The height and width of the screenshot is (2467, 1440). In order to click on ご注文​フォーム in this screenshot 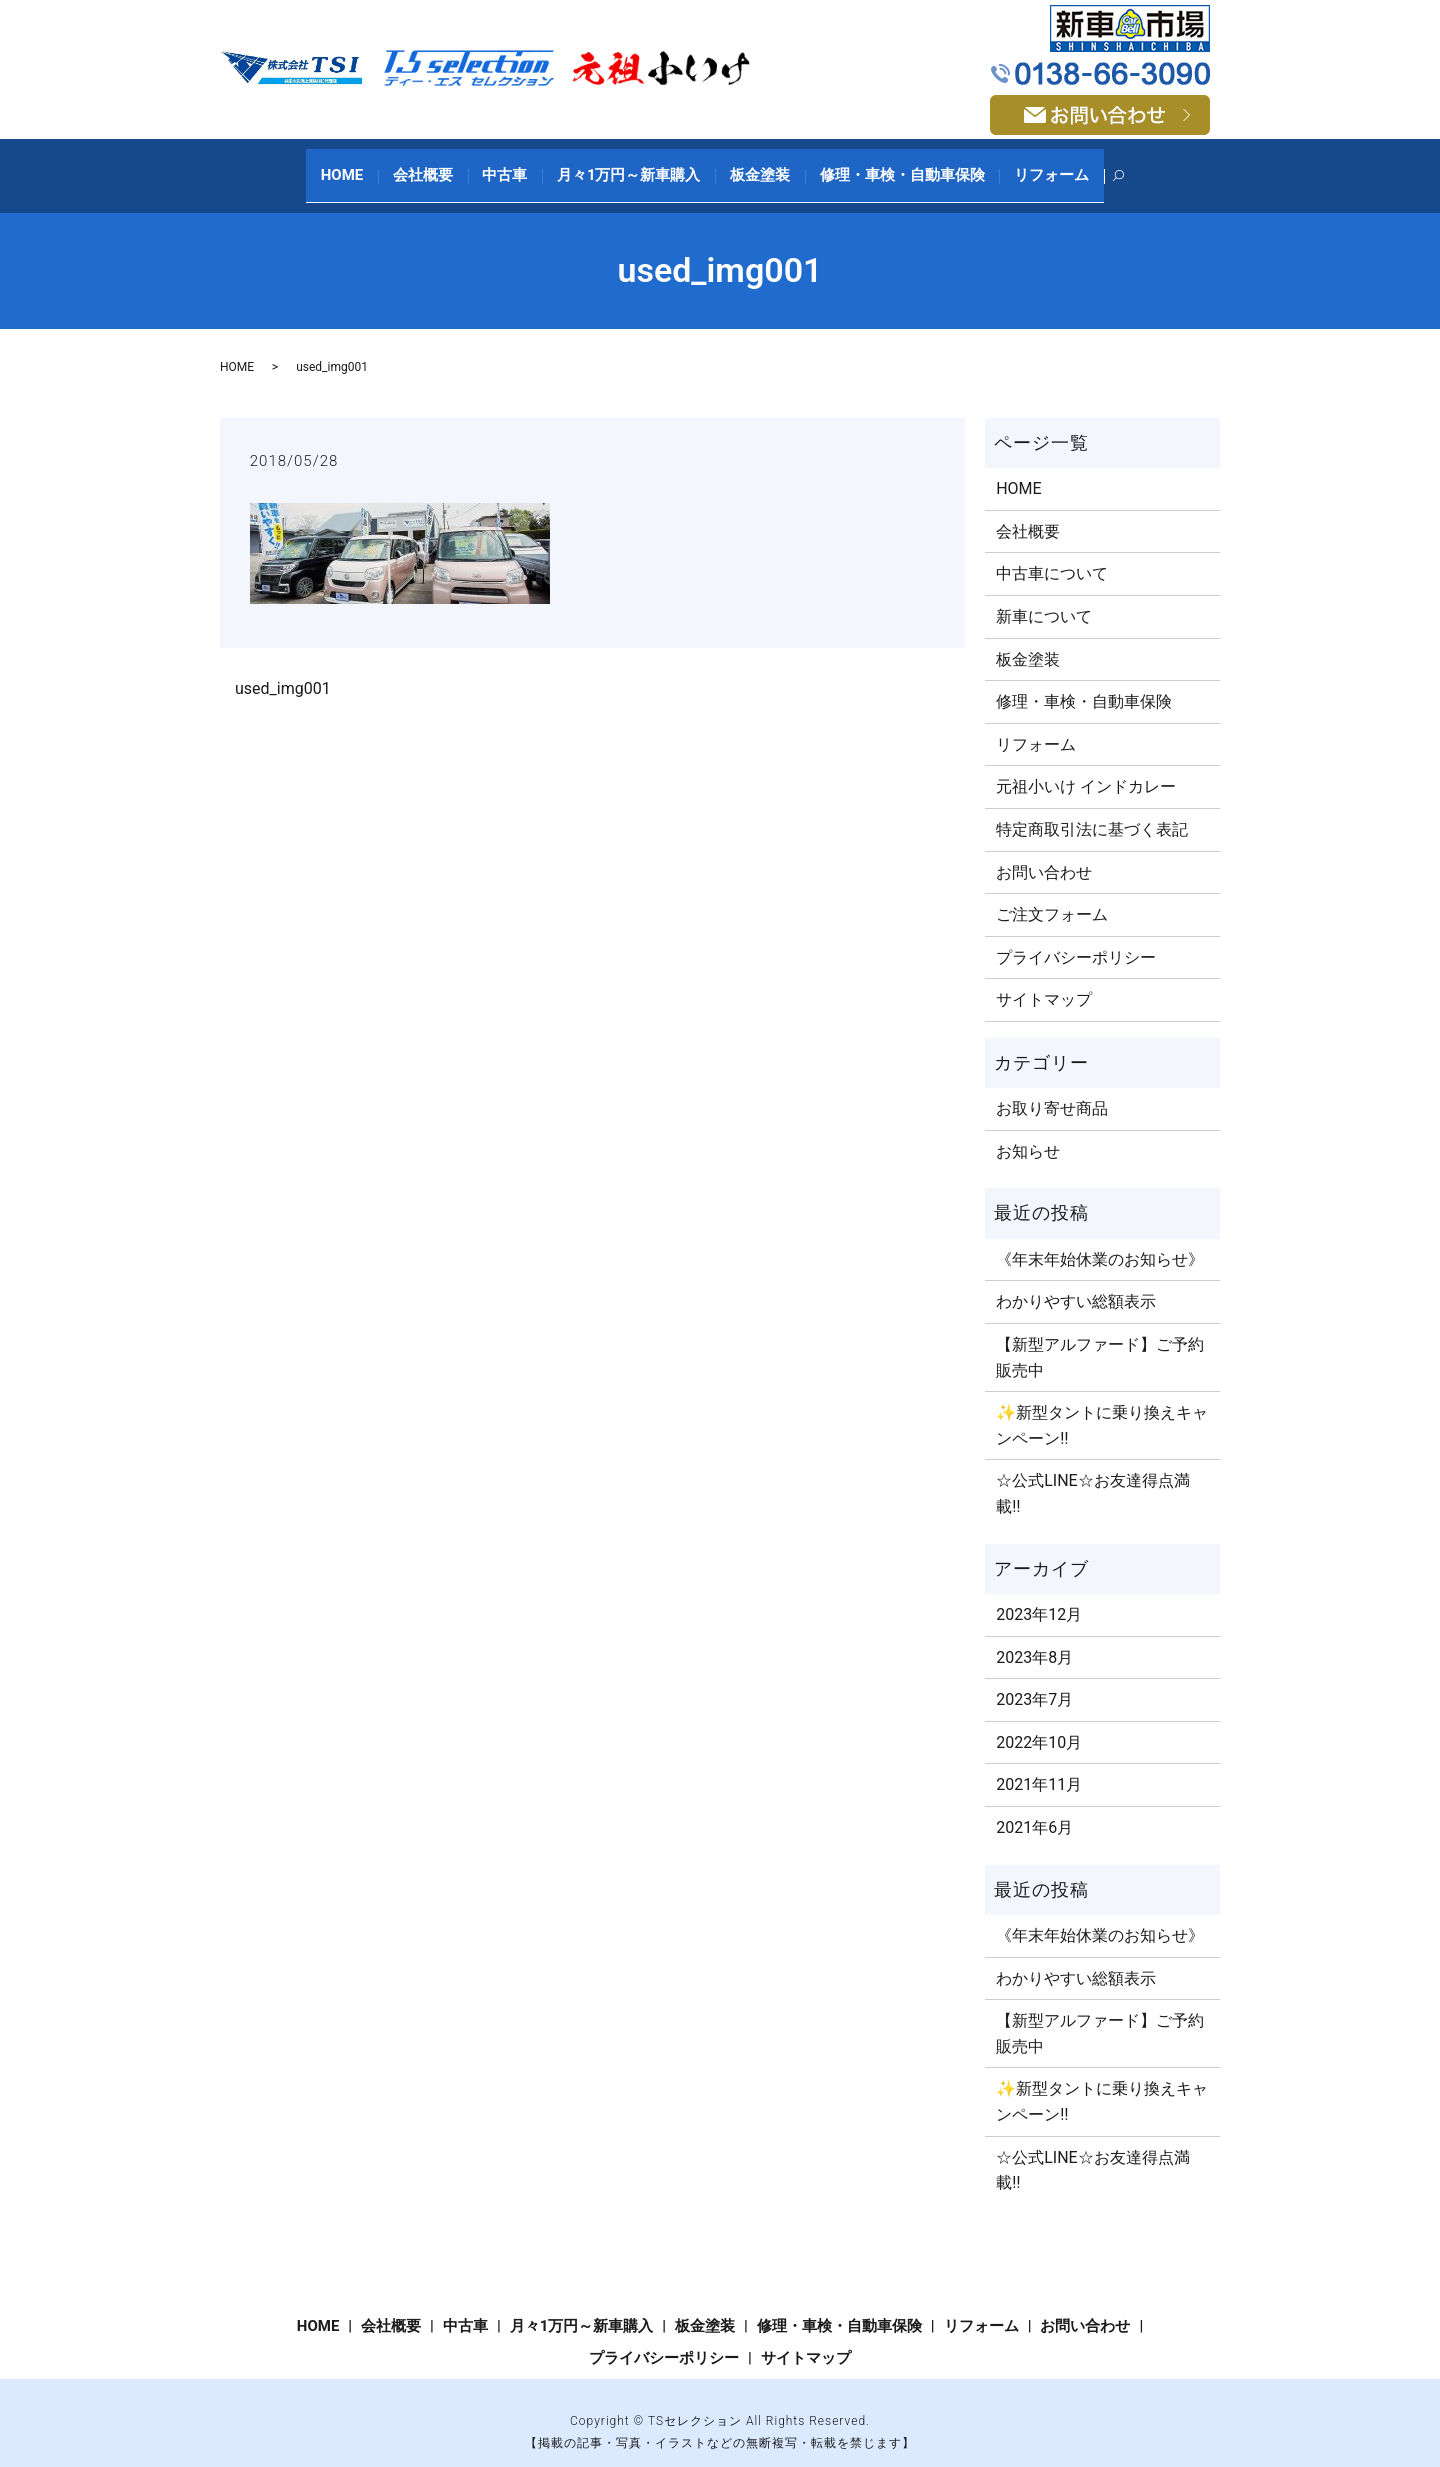, I will do `click(1052, 894)`.